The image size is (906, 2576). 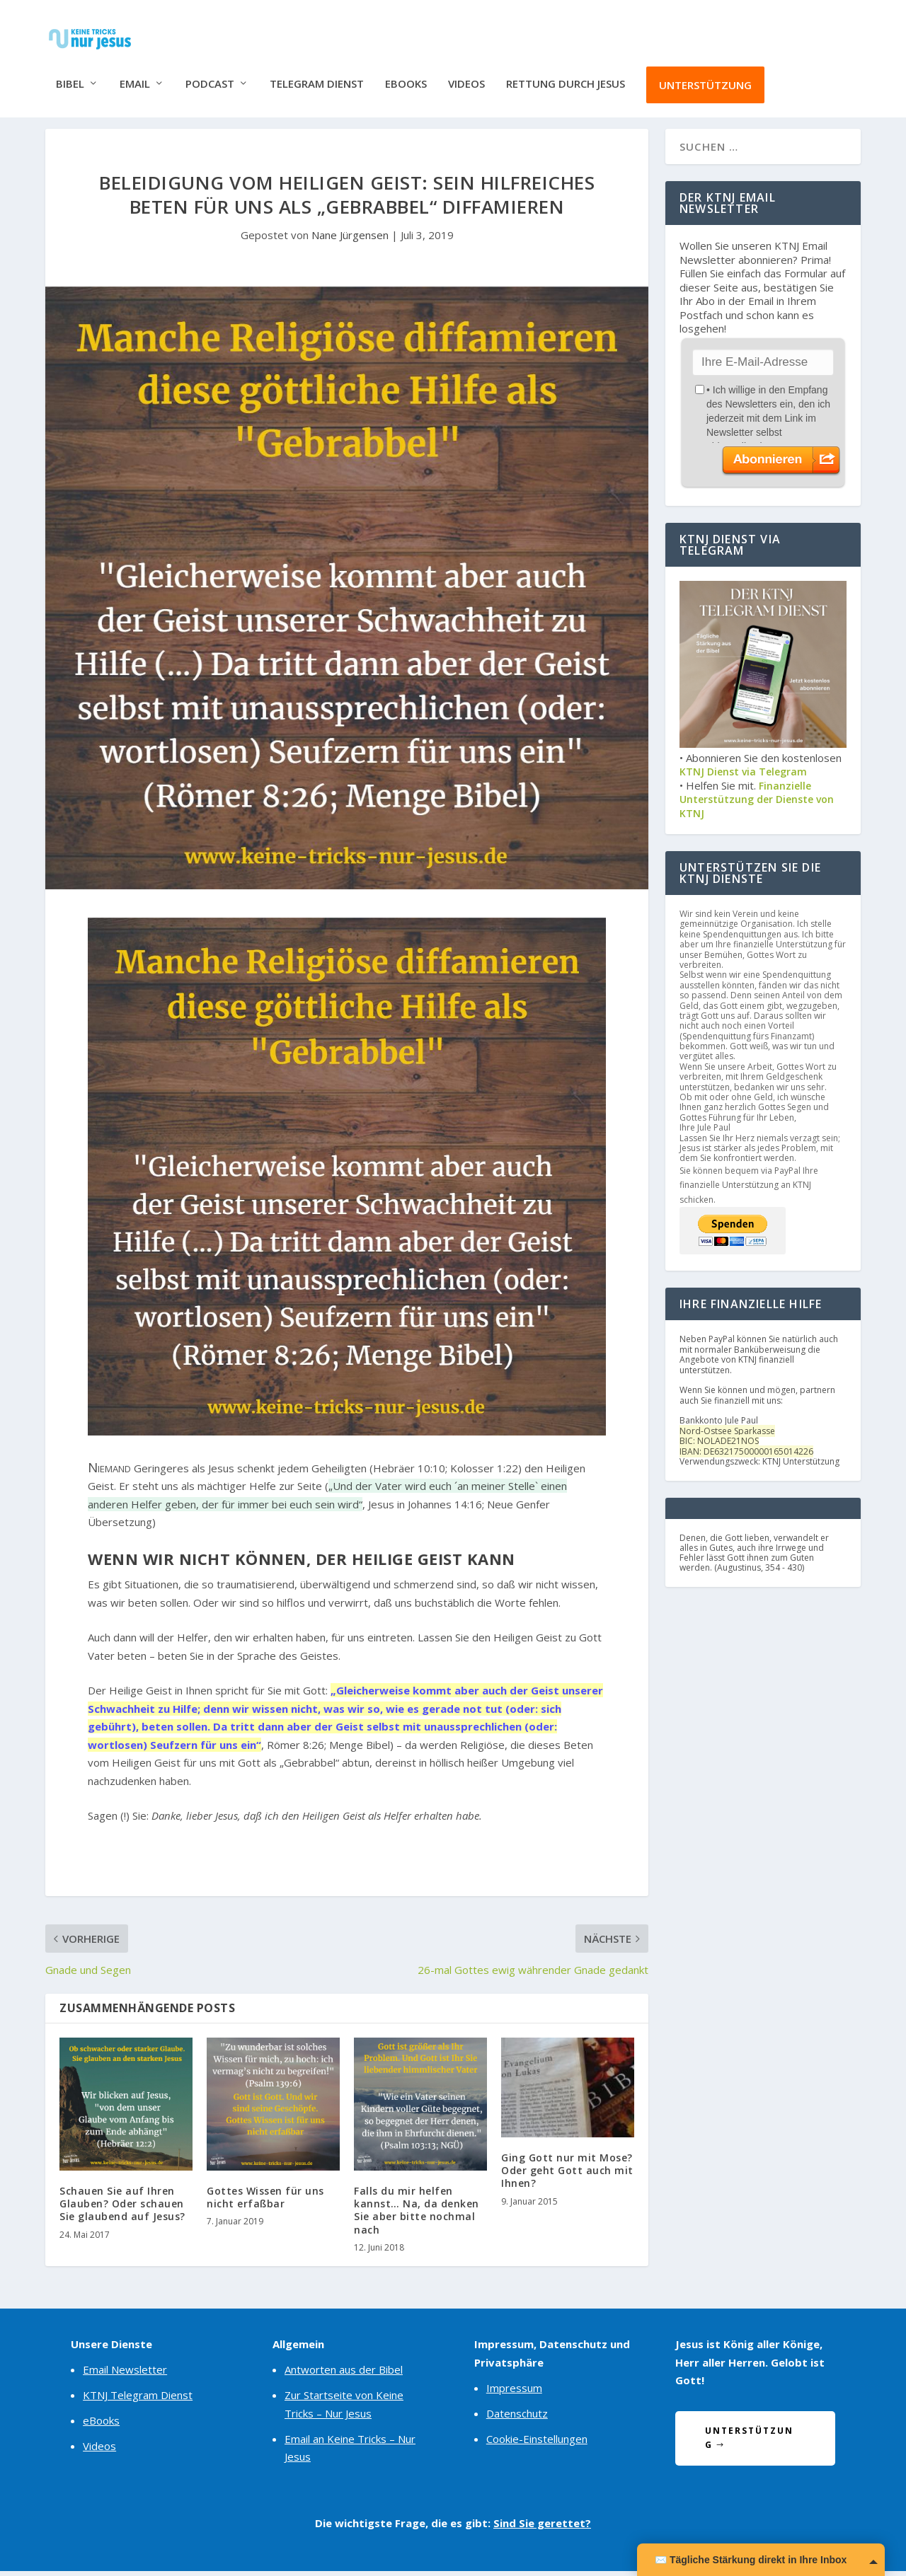 What do you see at coordinates (757, 804) in the screenshot?
I see `Finanzielle Unterstützung der Dienste von KTNJ` at bounding box center [757, 804].